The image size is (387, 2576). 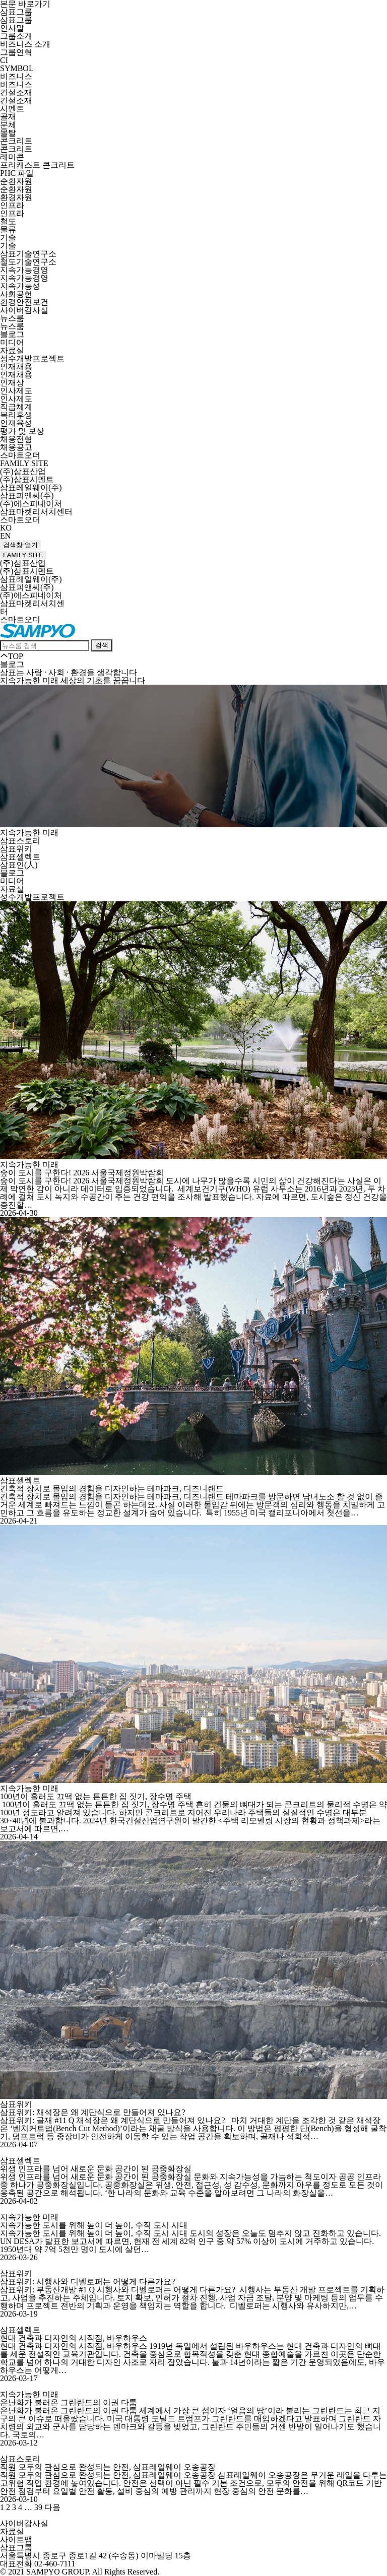 I want to click on 환경자원, so click(x=16, y=197).